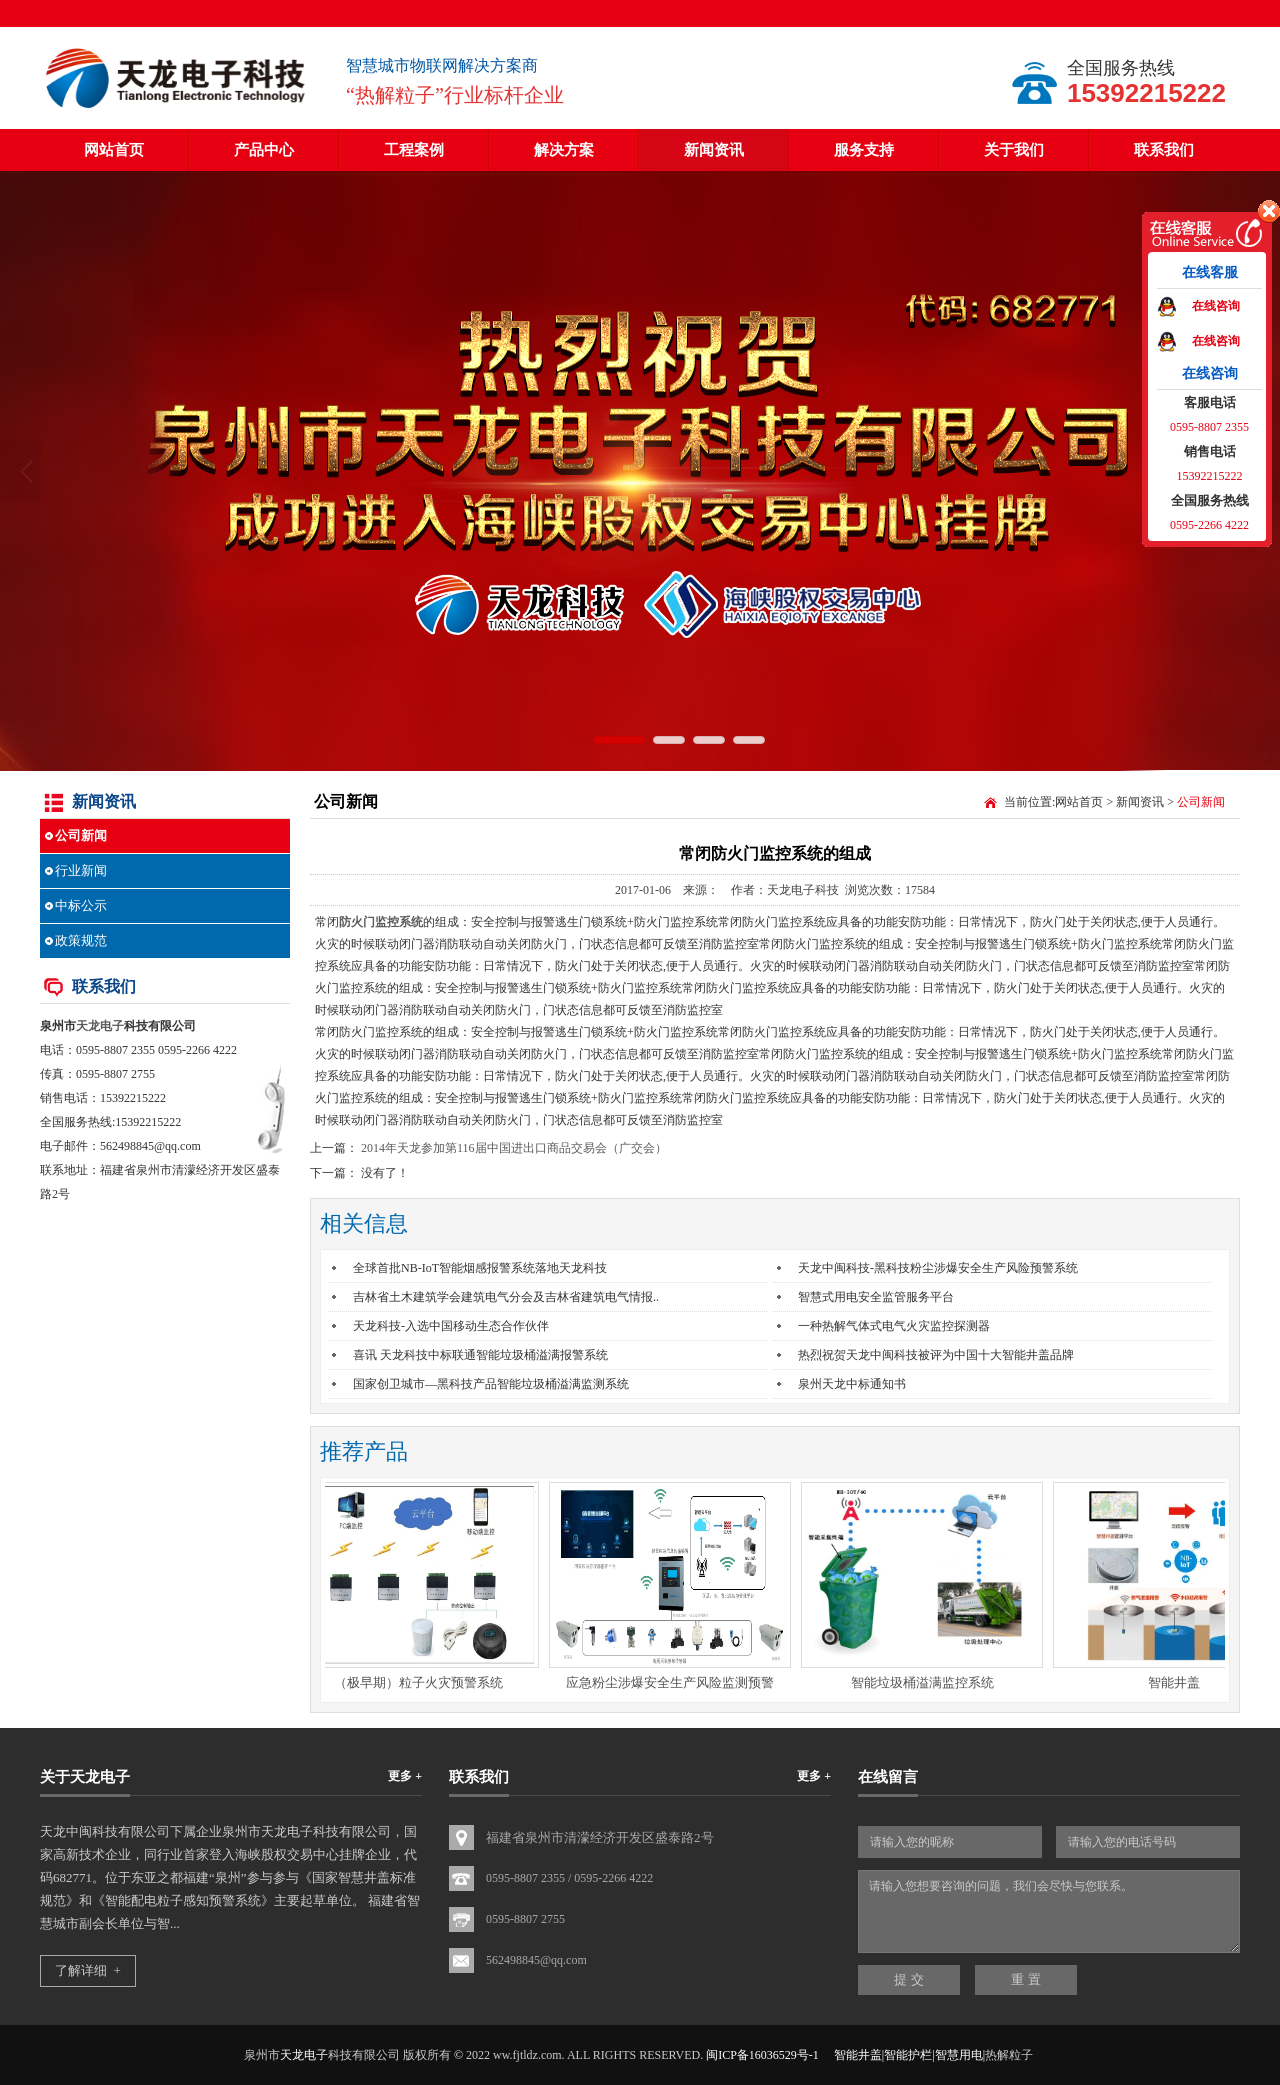 The image size is (1280, 2085). What do you see at coordinates (491, 1384) in the screenshot?
I see `国家创卫城市—黑科技产品智能垃圾桶溢满监测系统` at bounding box center [491, 1384].